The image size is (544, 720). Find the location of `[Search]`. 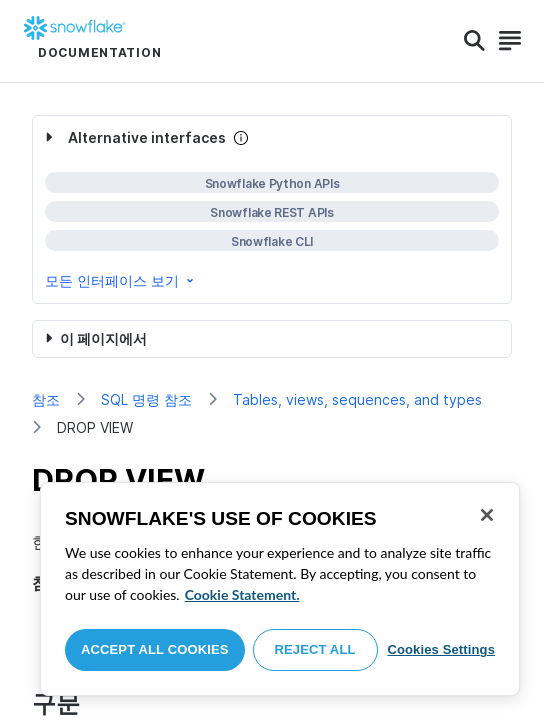

[Search] is located at coordinates (474, 41).